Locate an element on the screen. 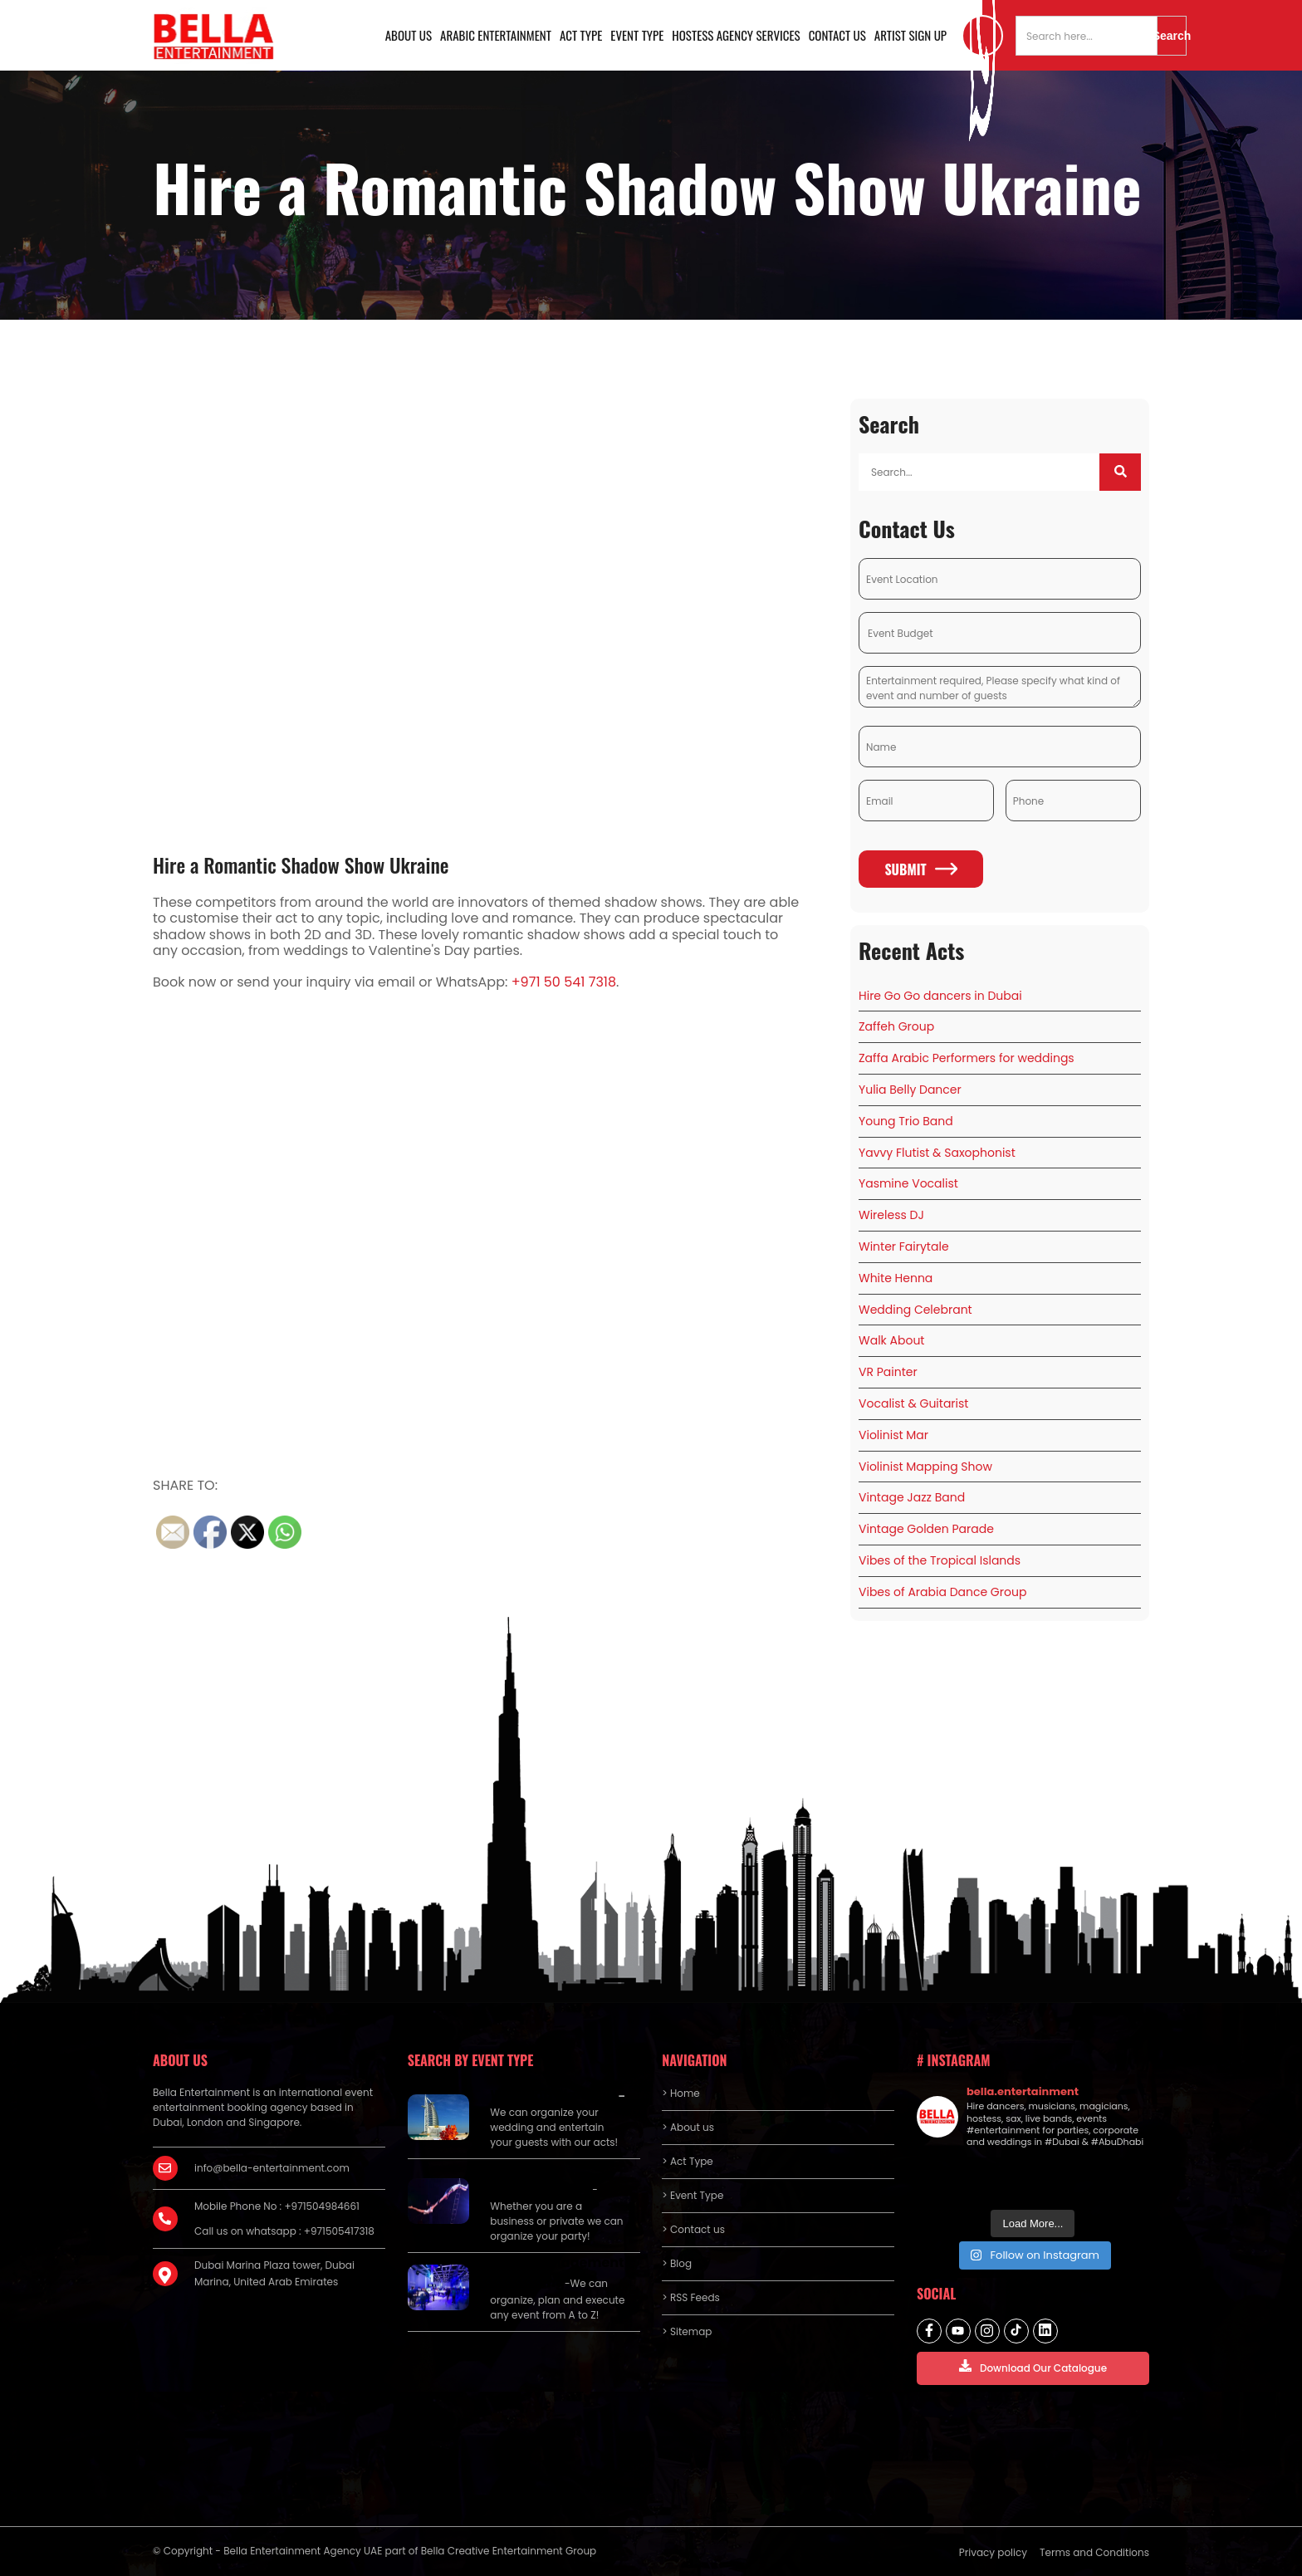  Walk About is located at coordinates (891, 1340).